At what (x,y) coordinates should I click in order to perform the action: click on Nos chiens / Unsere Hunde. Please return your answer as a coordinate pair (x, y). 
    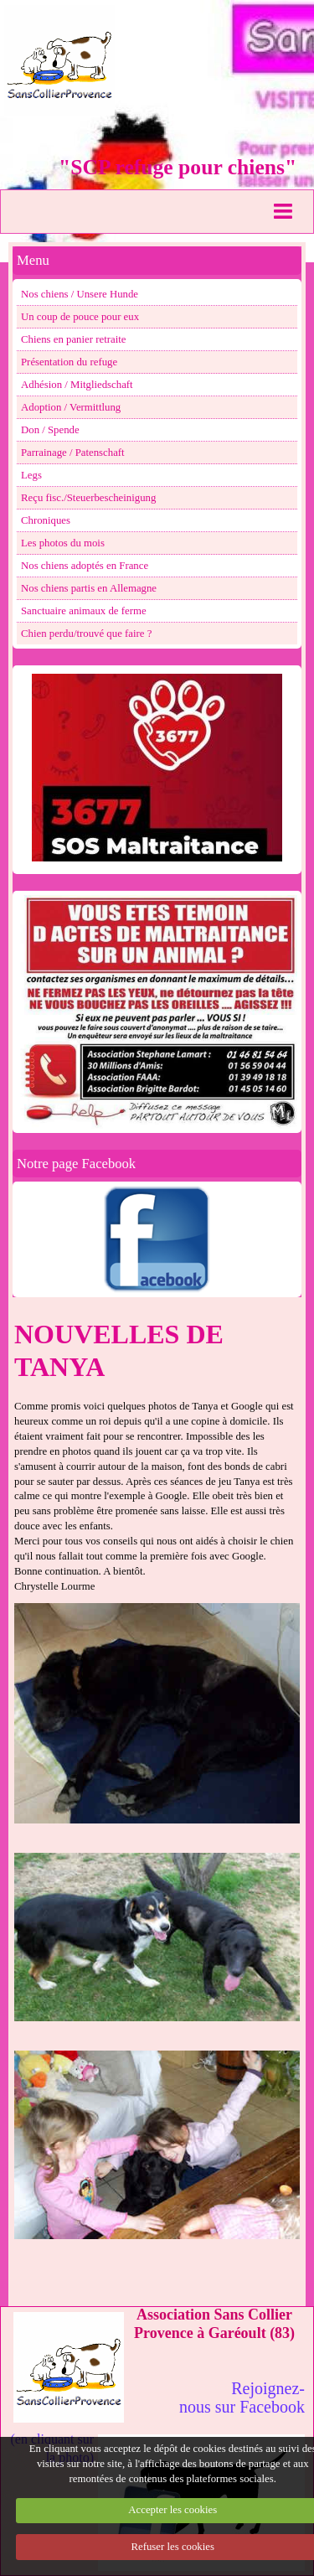
    Looking at the image, I should click on (79, 294).